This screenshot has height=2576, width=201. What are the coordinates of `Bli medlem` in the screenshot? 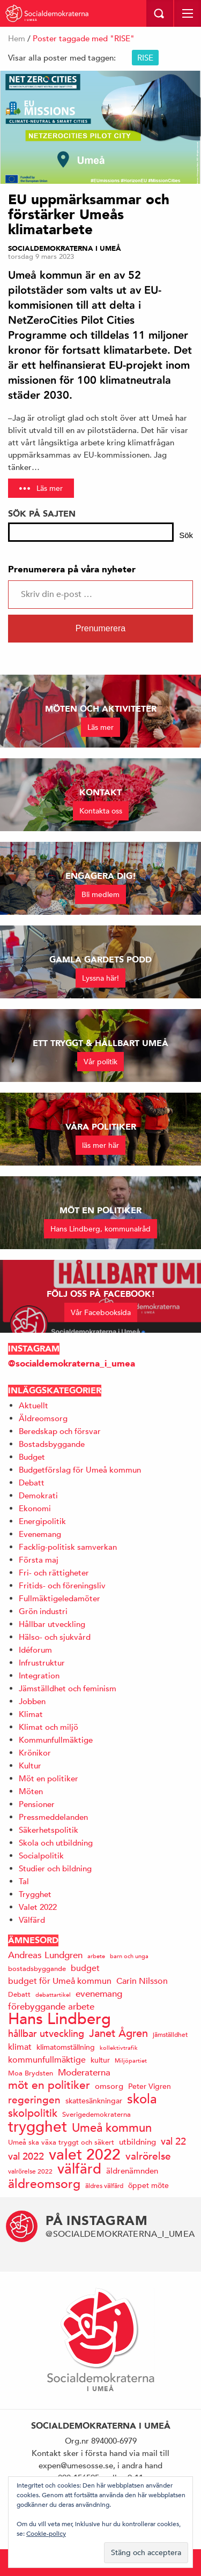 It's located at (100, 894).